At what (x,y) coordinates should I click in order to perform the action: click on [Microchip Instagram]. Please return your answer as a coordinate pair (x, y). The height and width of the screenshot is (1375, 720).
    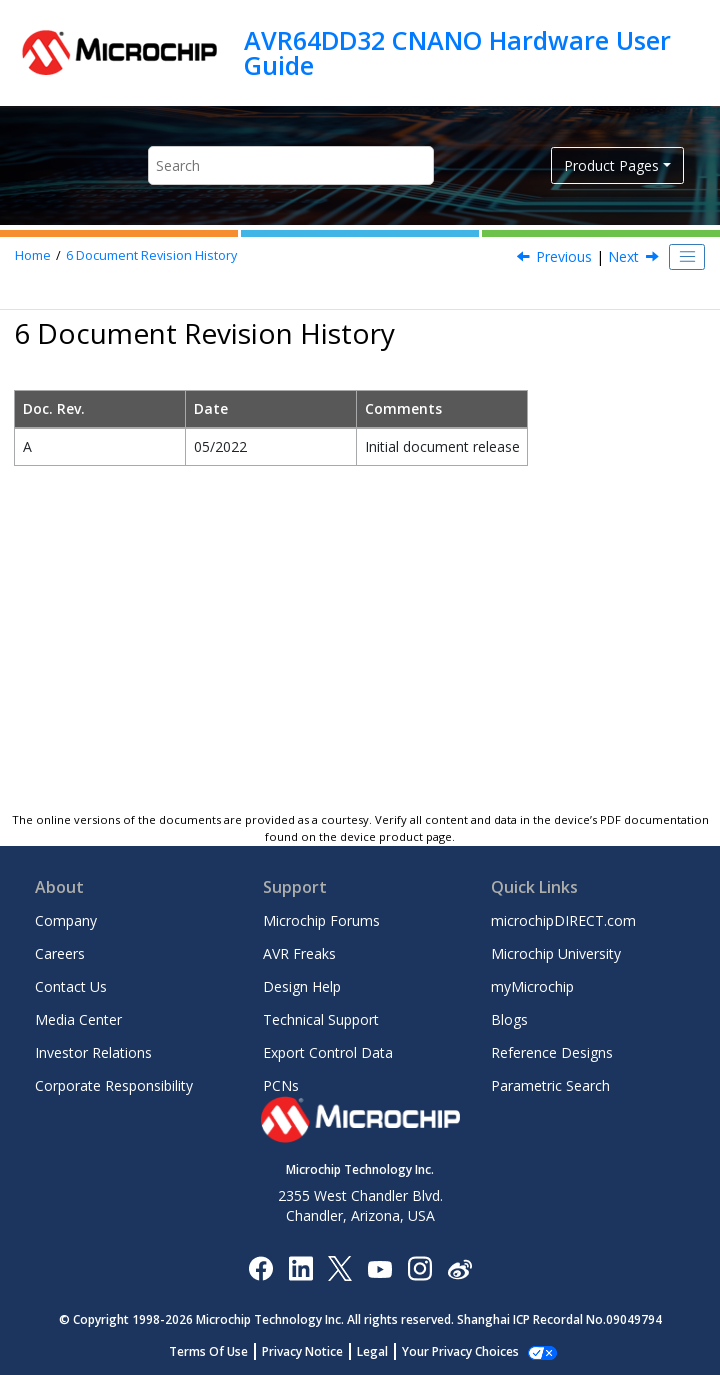
    Looking at the image, I should click on (419, 1267).